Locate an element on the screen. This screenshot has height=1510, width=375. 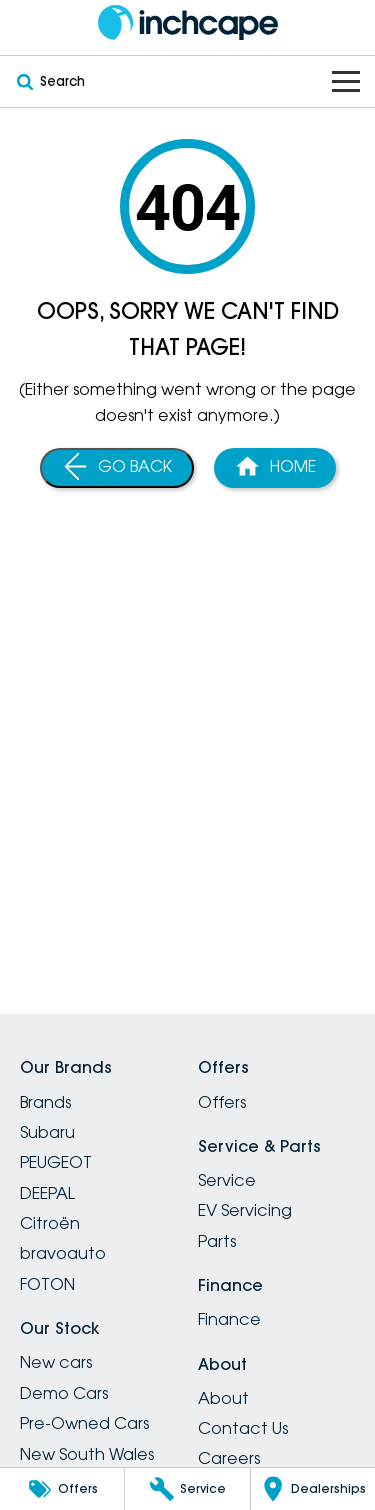
[Home Page] is located at coordinates (187, 22).